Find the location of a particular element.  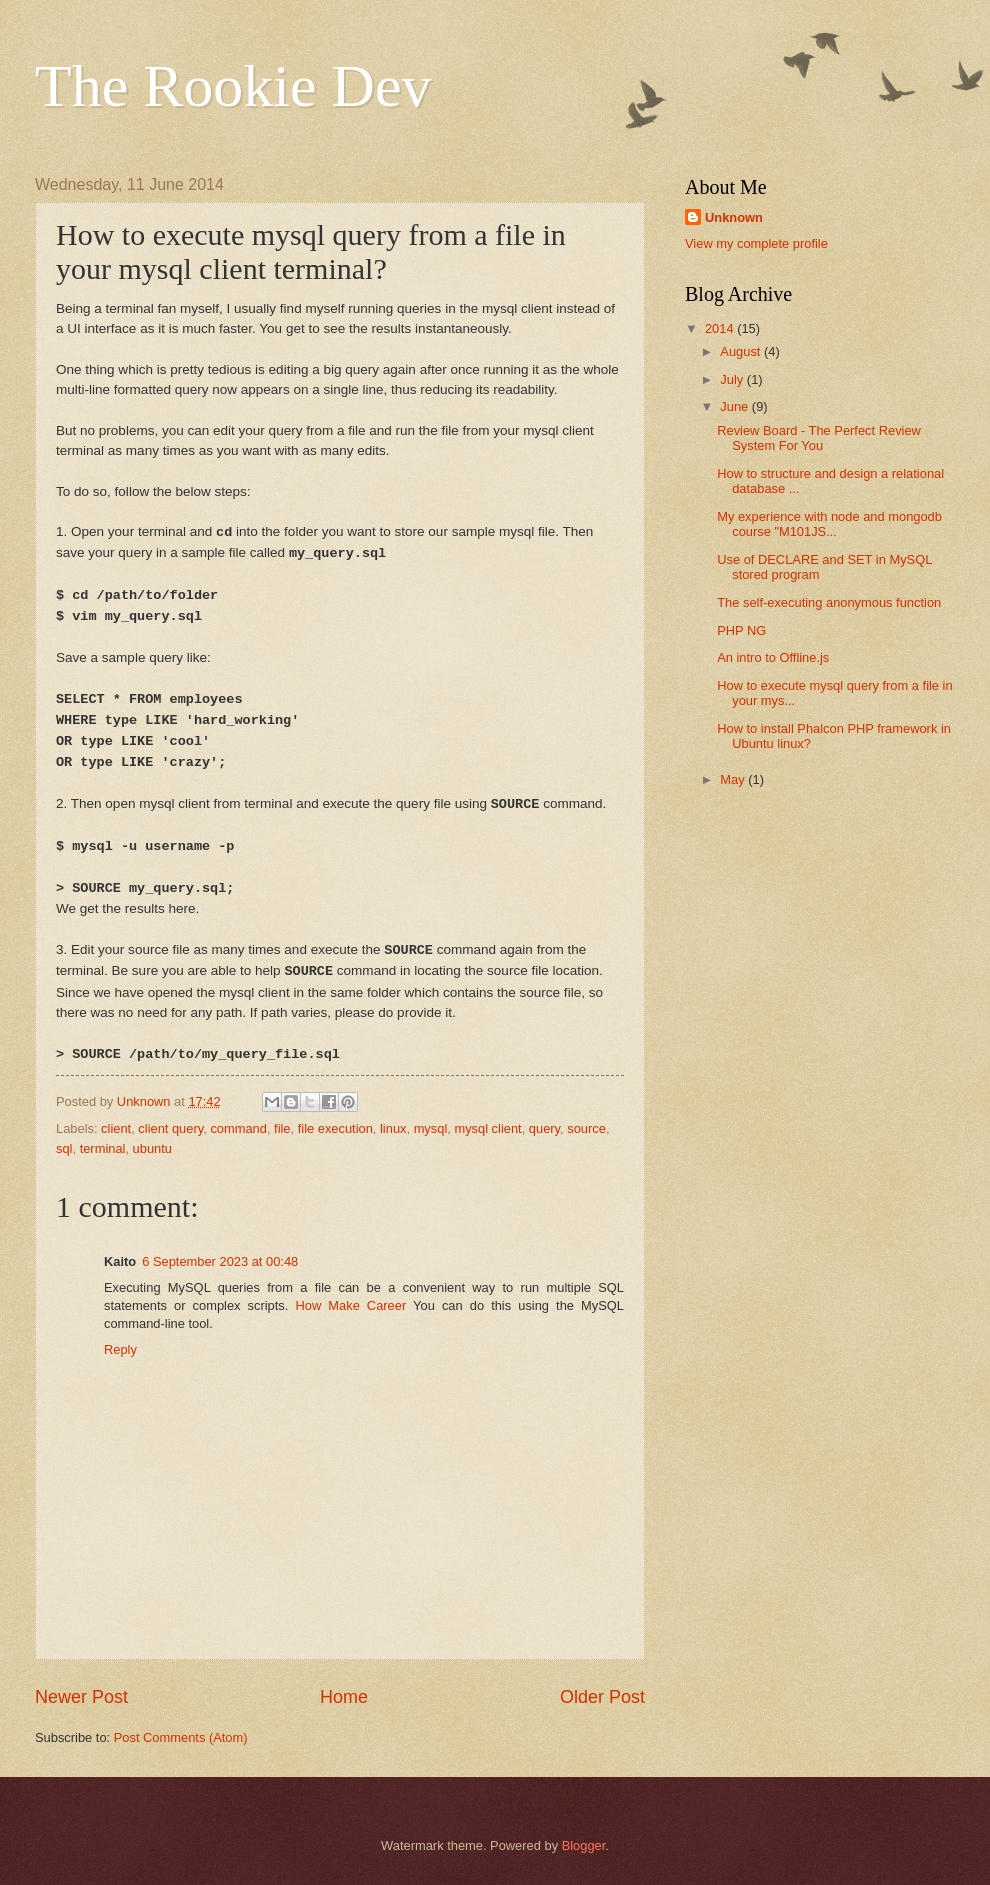

mysql client is located at coordinates (487, 1128).